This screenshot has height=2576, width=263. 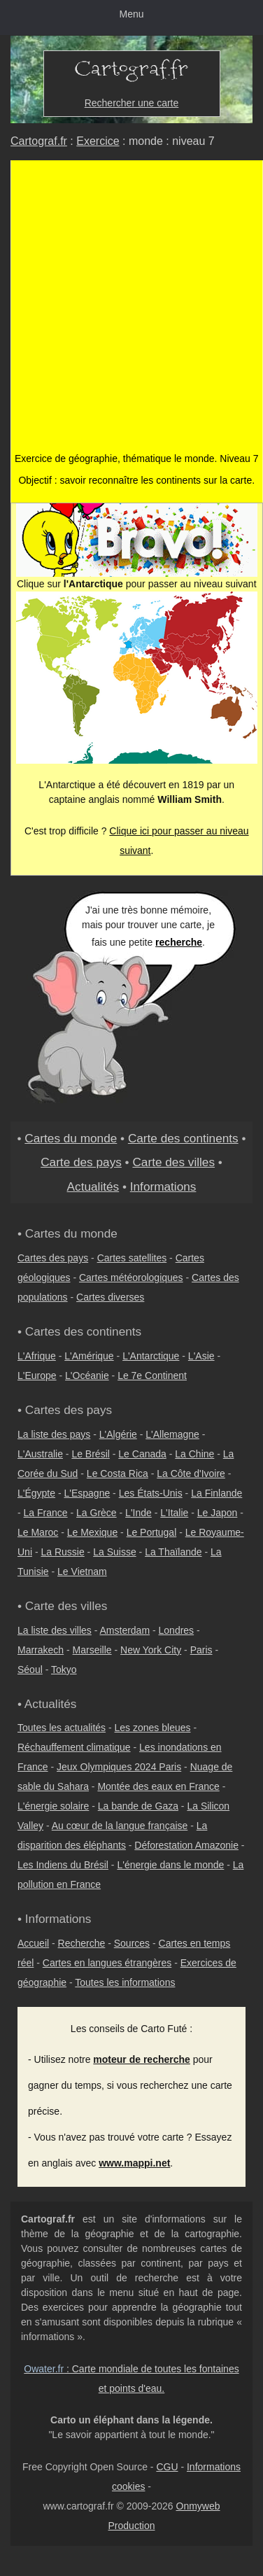 What do you see at coordinates (36, 1356) in the screenshot?
I see `L'Afrique` at bounding box center [36, 1356].